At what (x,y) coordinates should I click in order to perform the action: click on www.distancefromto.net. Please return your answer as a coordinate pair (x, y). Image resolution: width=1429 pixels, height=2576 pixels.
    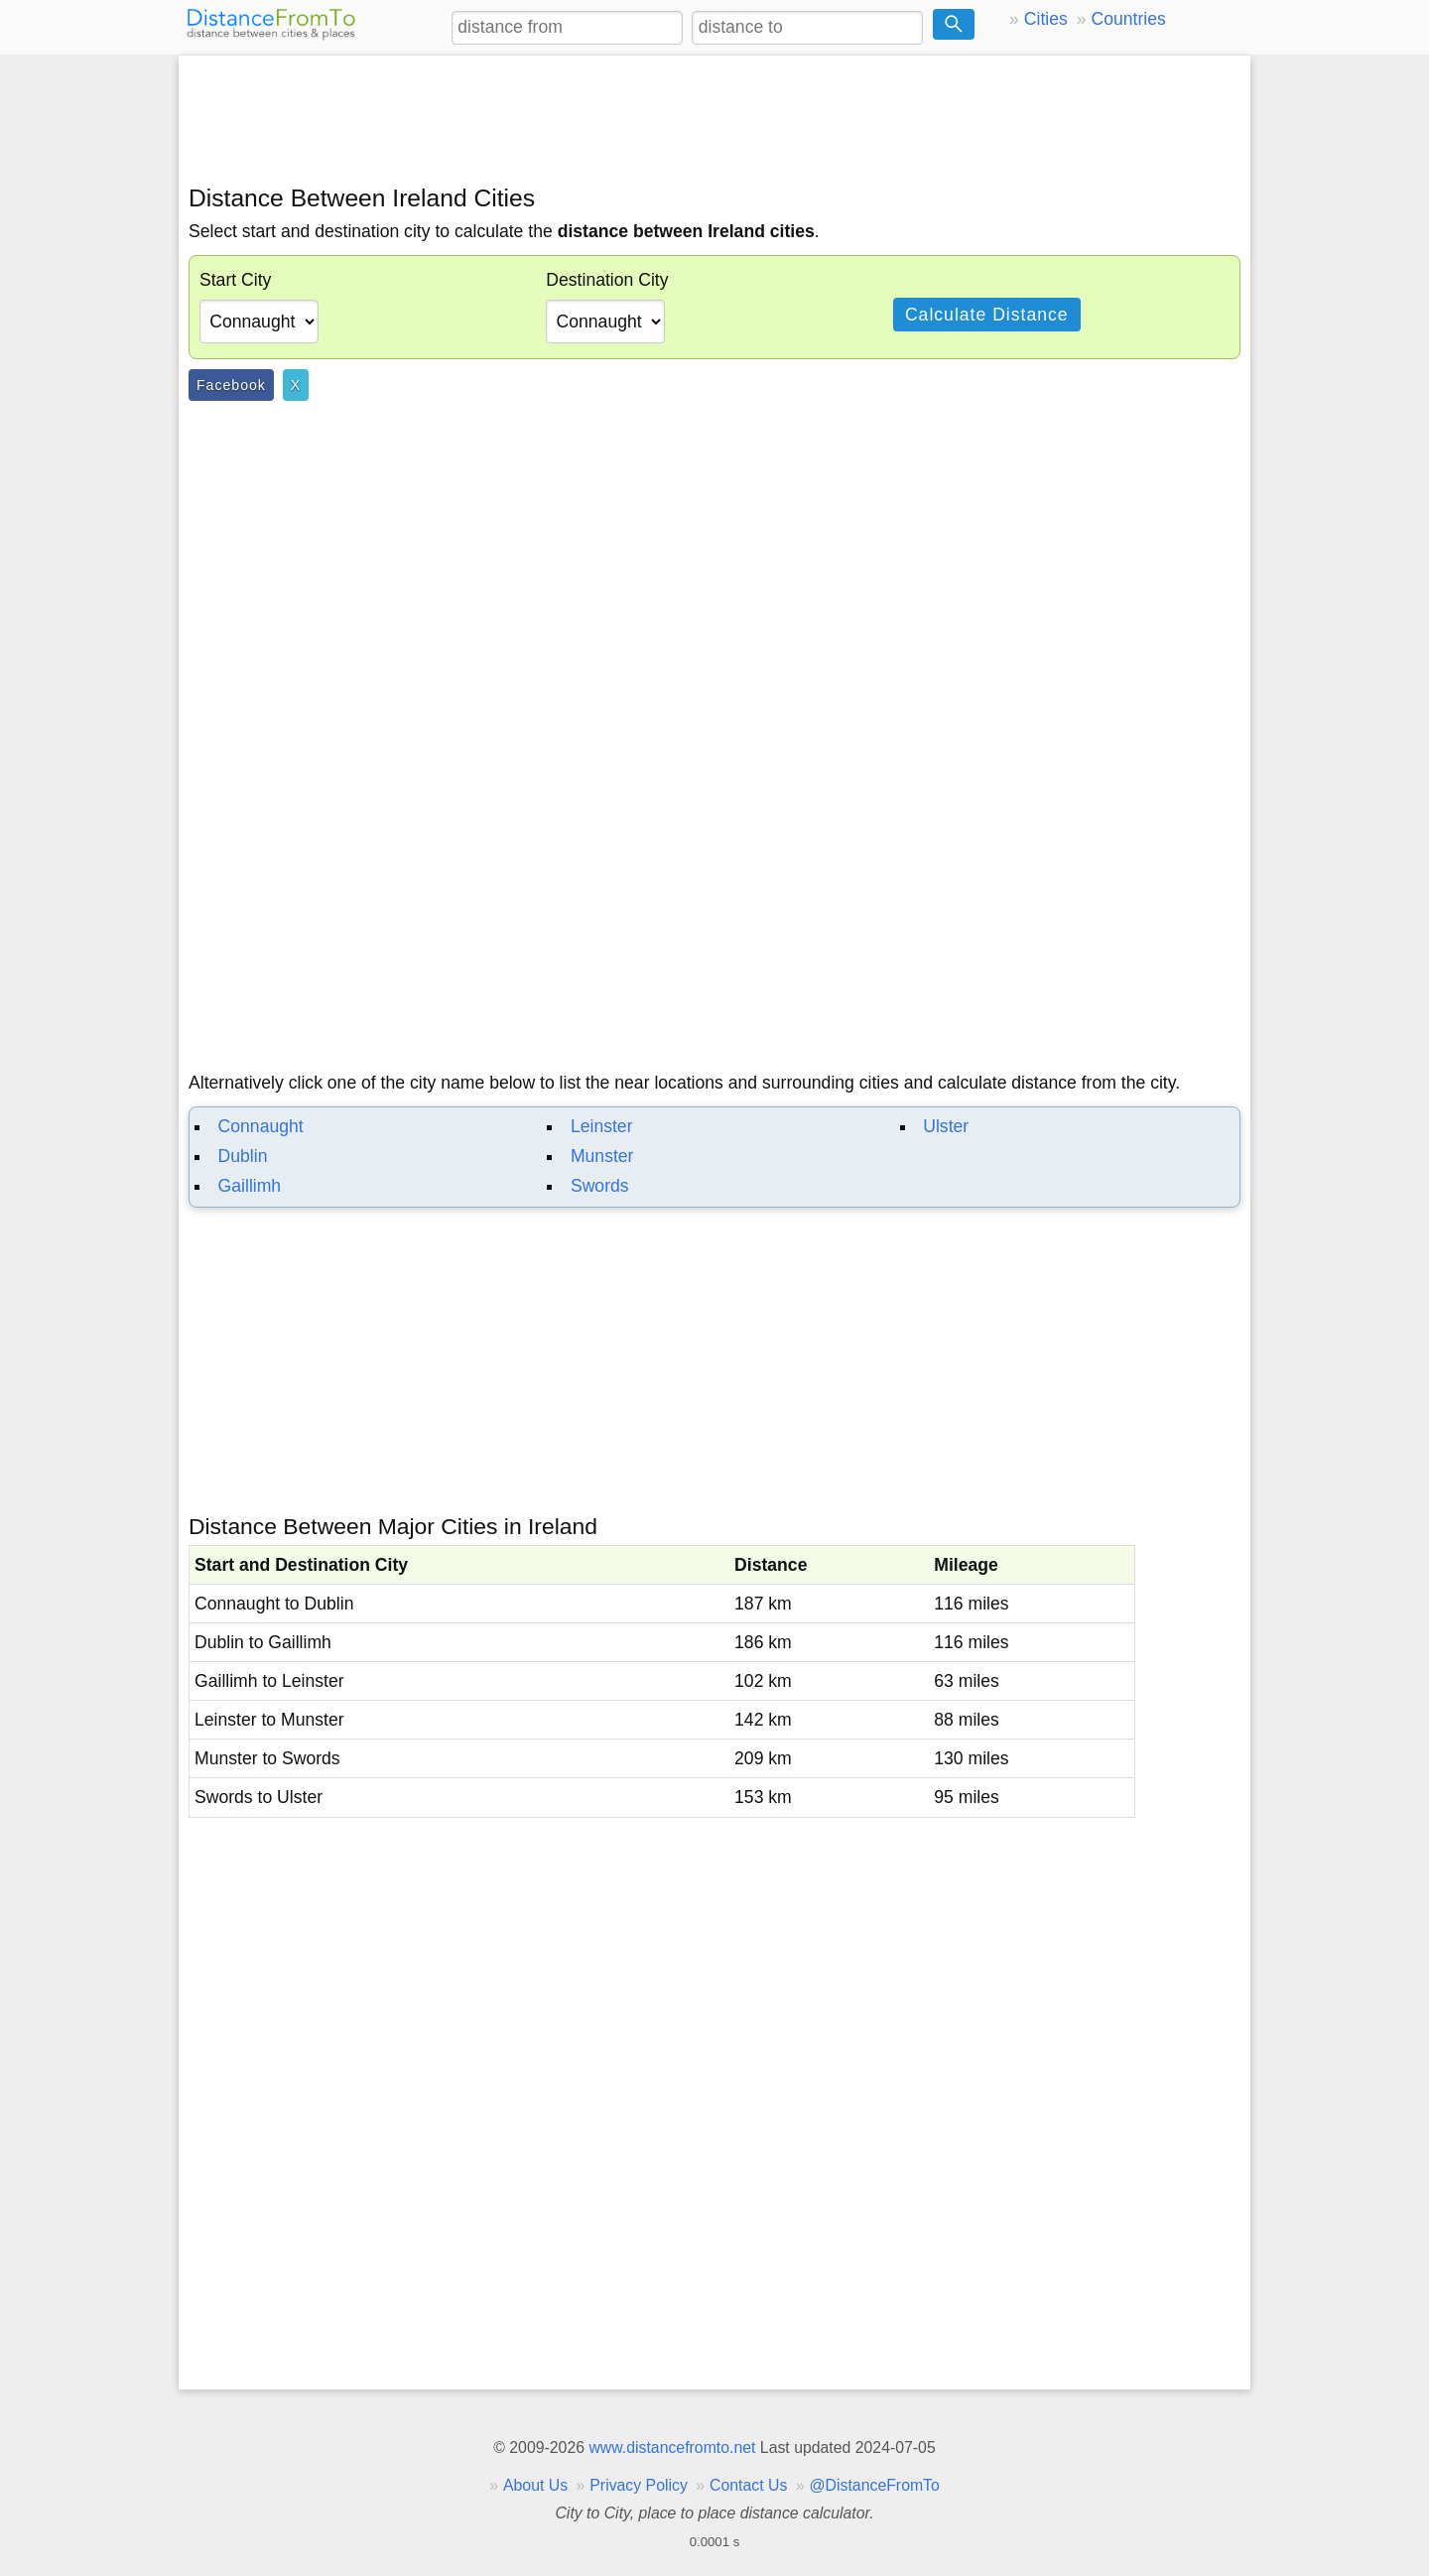
    Looking at the image, I should click on (671, 2447).